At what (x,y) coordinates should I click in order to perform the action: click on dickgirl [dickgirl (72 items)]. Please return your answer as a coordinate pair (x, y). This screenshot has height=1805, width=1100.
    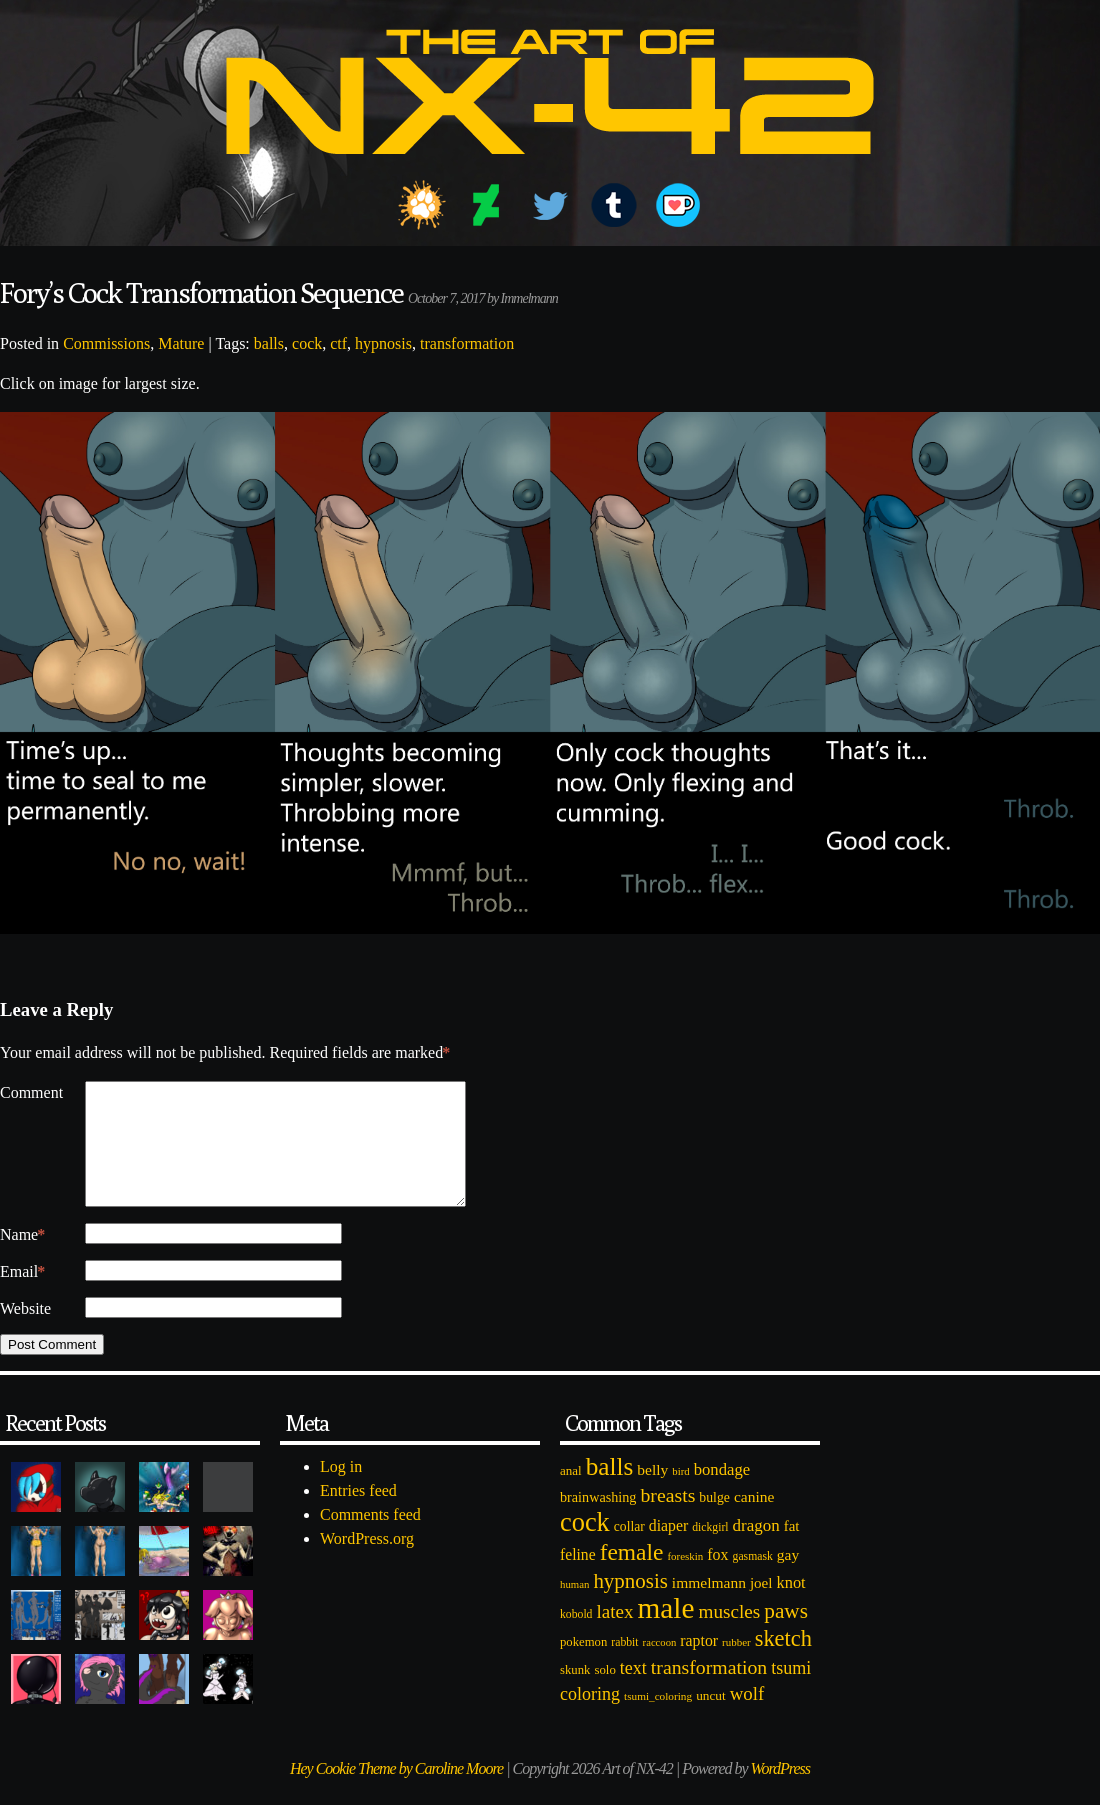
    Looking at the image, I should click on (710, 1551).